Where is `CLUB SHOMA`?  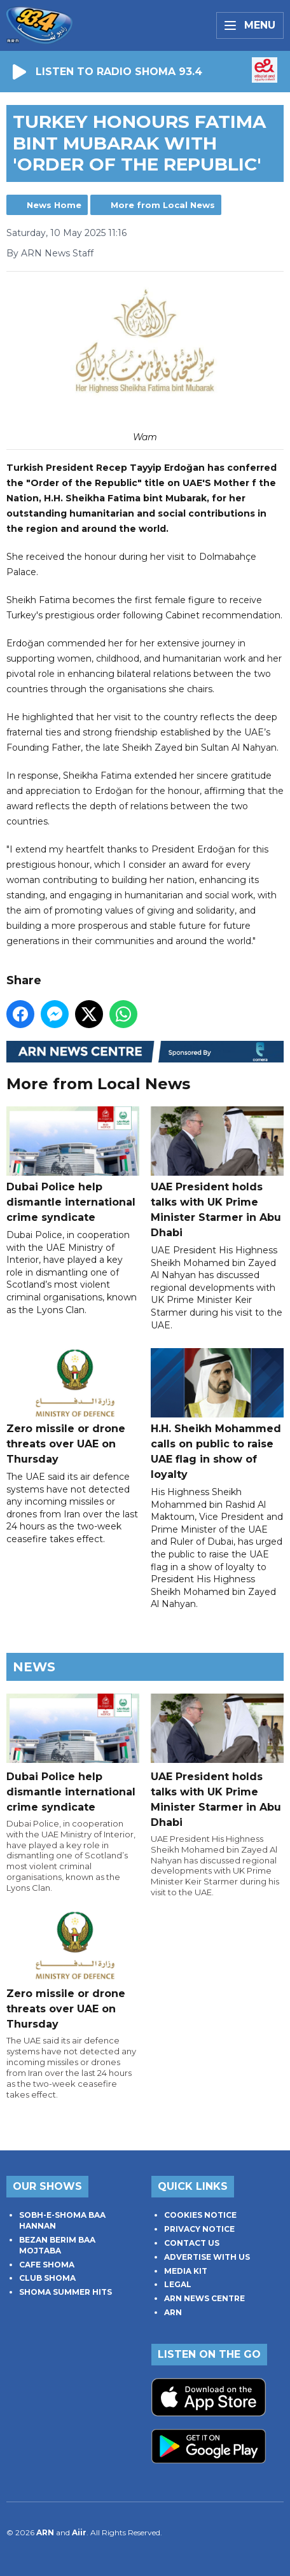 CLUB SHOMA is located at coordinates (47, 2278).